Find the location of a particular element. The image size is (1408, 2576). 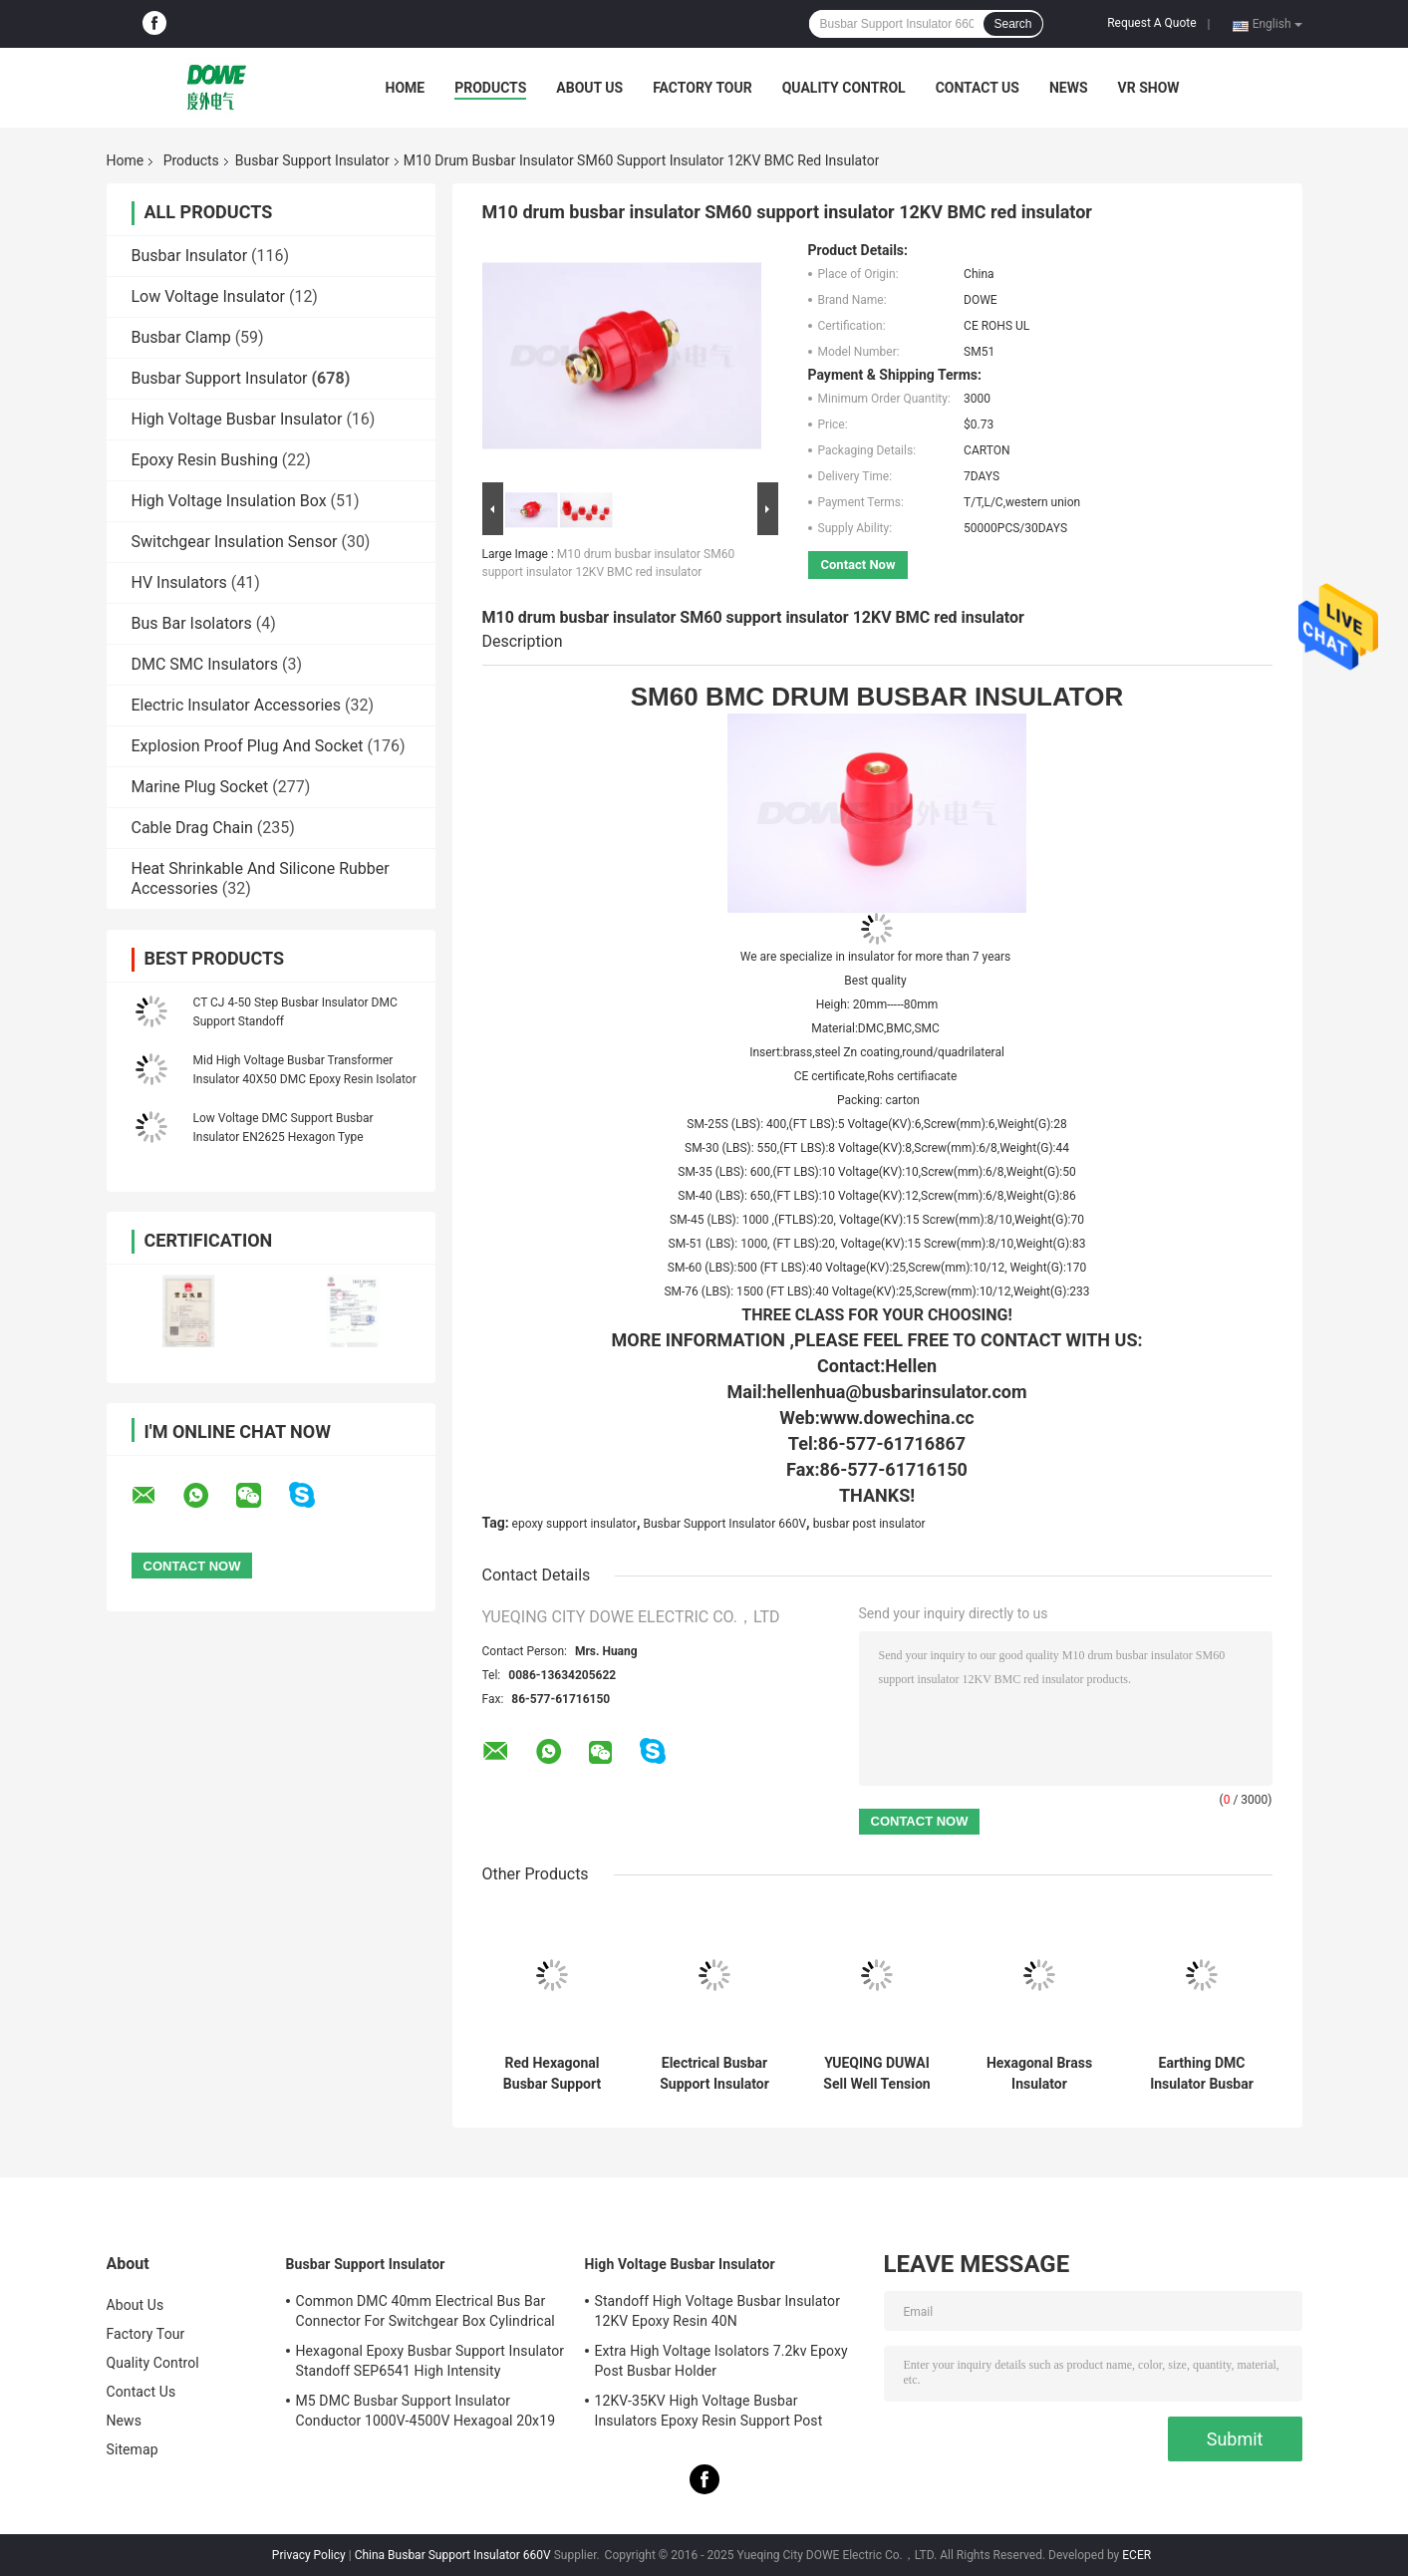

Epoxy Resin Bushing is located at coordinates (205, 459).